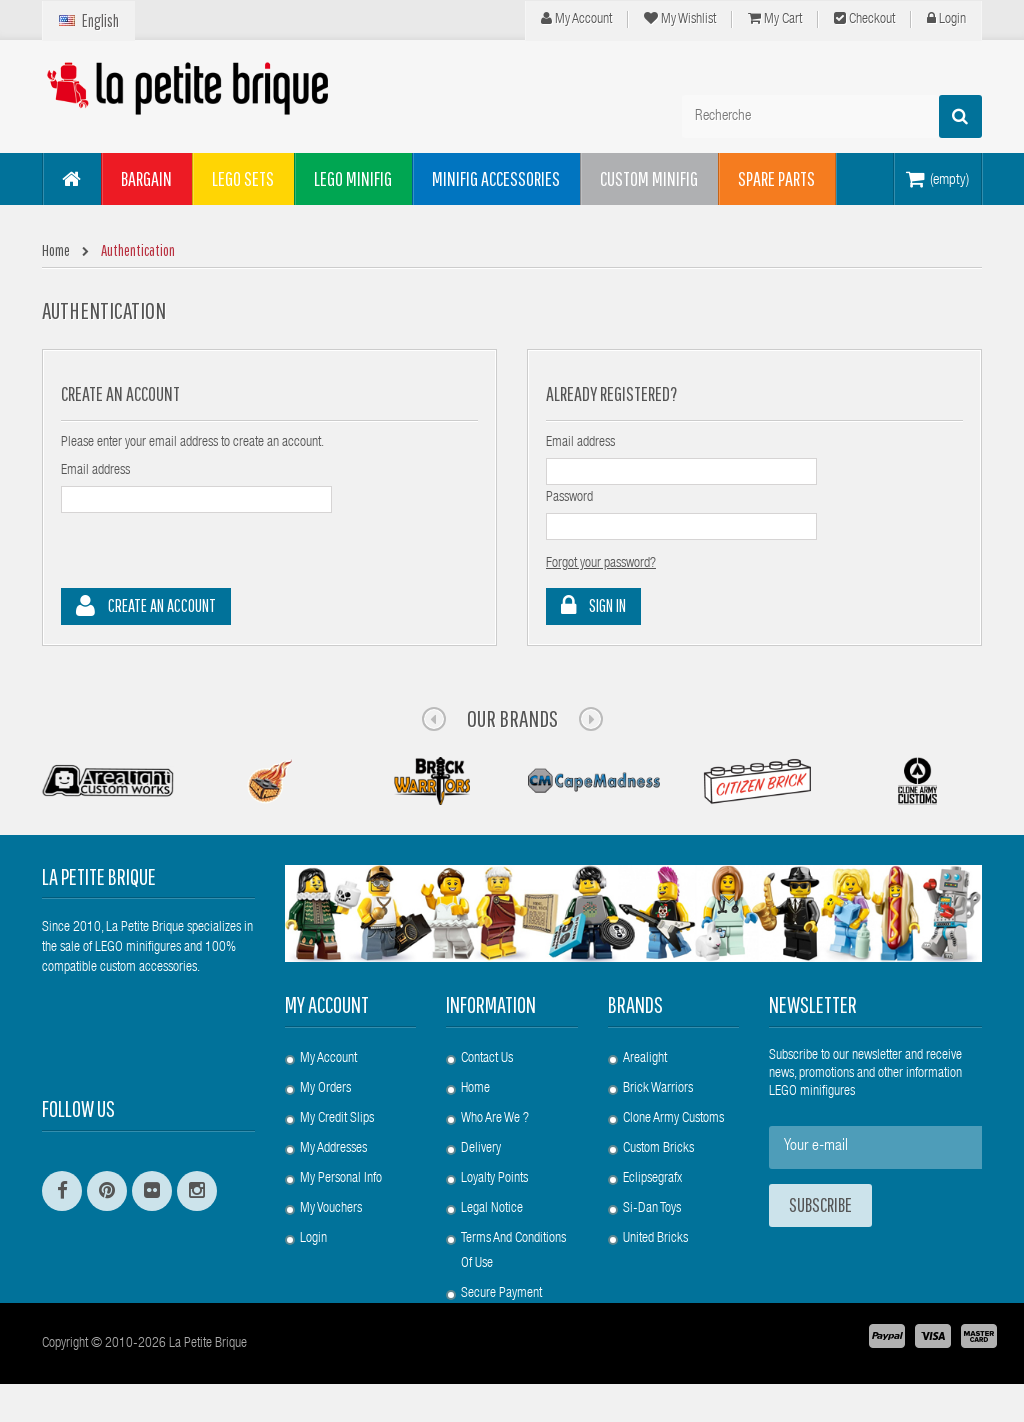 Image resolution: width=1024 pixels, height=1422 pixels. What do you see at coordinates (658, 1149) in the screenshot?
I see `Custom Bricks` at bounding box center [658, 1149].